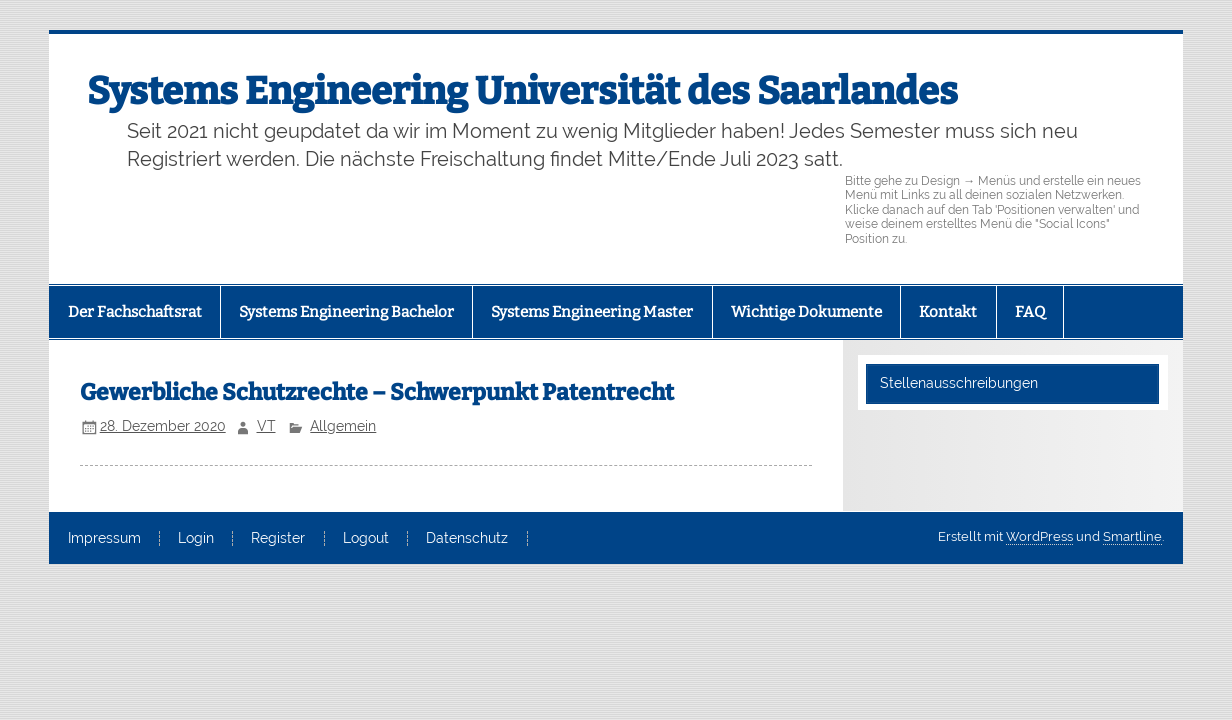  What do you see at coordinates (196, 539) in the screenshot?
I see `Login` at bounding box center [196, 539].